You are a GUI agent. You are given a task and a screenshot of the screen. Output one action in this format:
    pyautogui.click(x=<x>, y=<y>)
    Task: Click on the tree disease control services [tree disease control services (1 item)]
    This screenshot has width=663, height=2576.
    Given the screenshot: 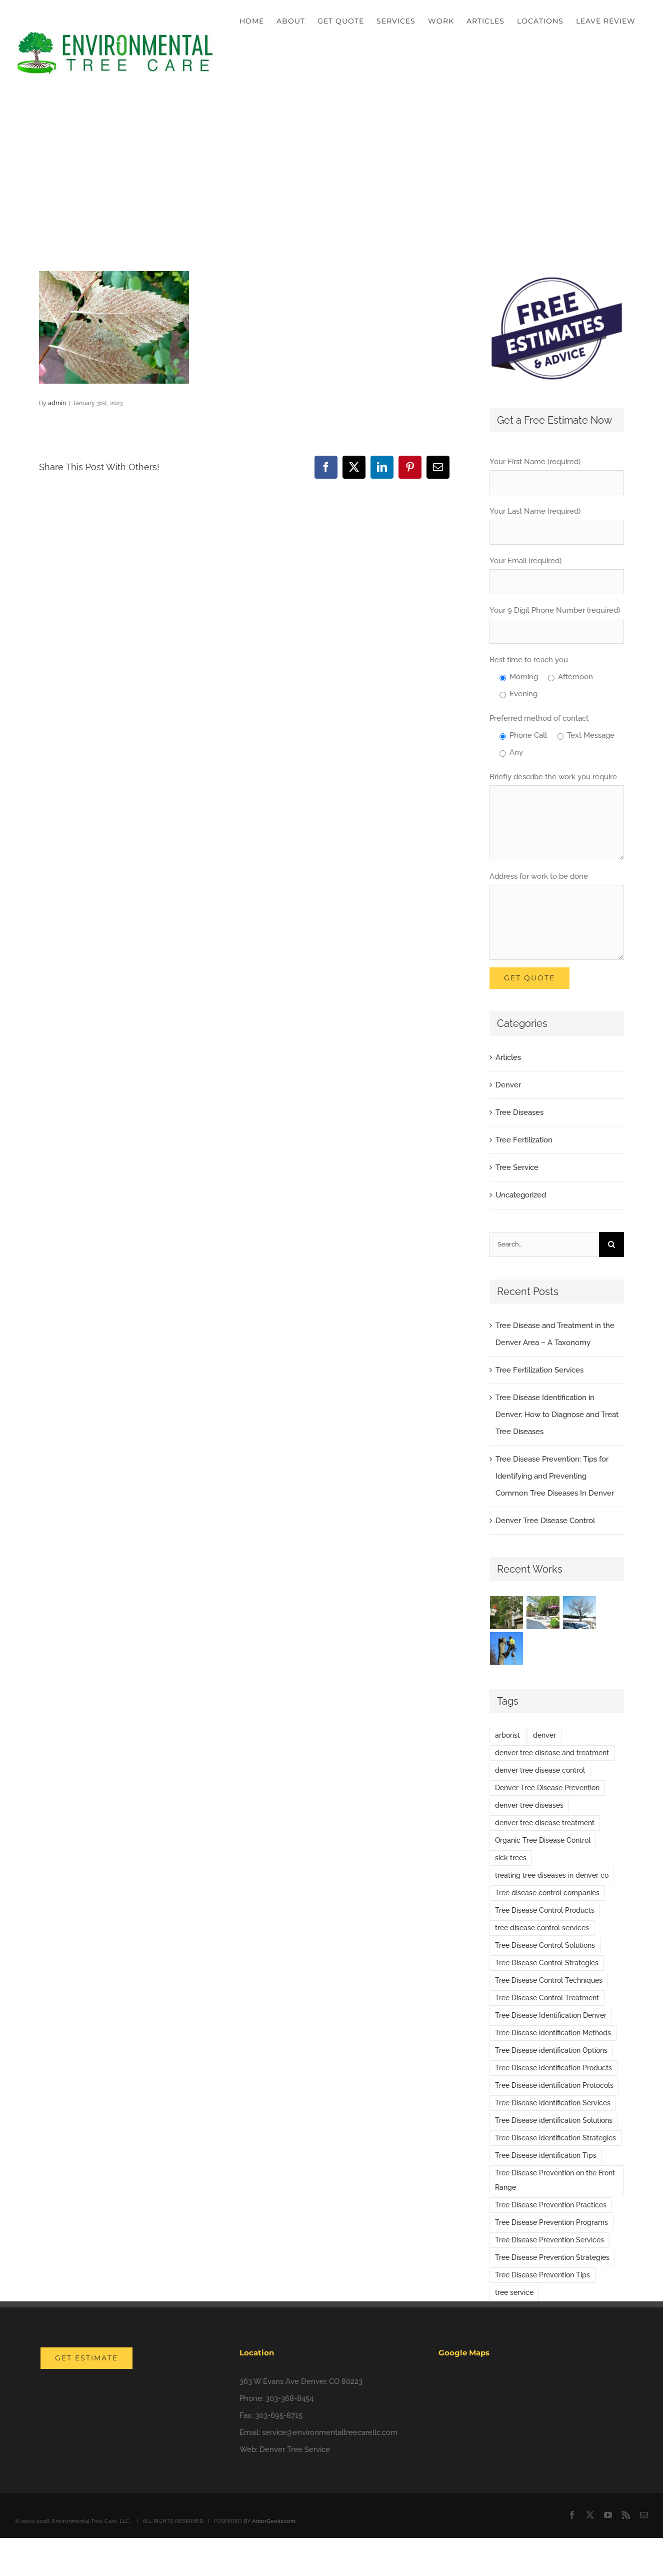 What is the action you would take?
    pyautogui.click(x=542, y=1928)
    